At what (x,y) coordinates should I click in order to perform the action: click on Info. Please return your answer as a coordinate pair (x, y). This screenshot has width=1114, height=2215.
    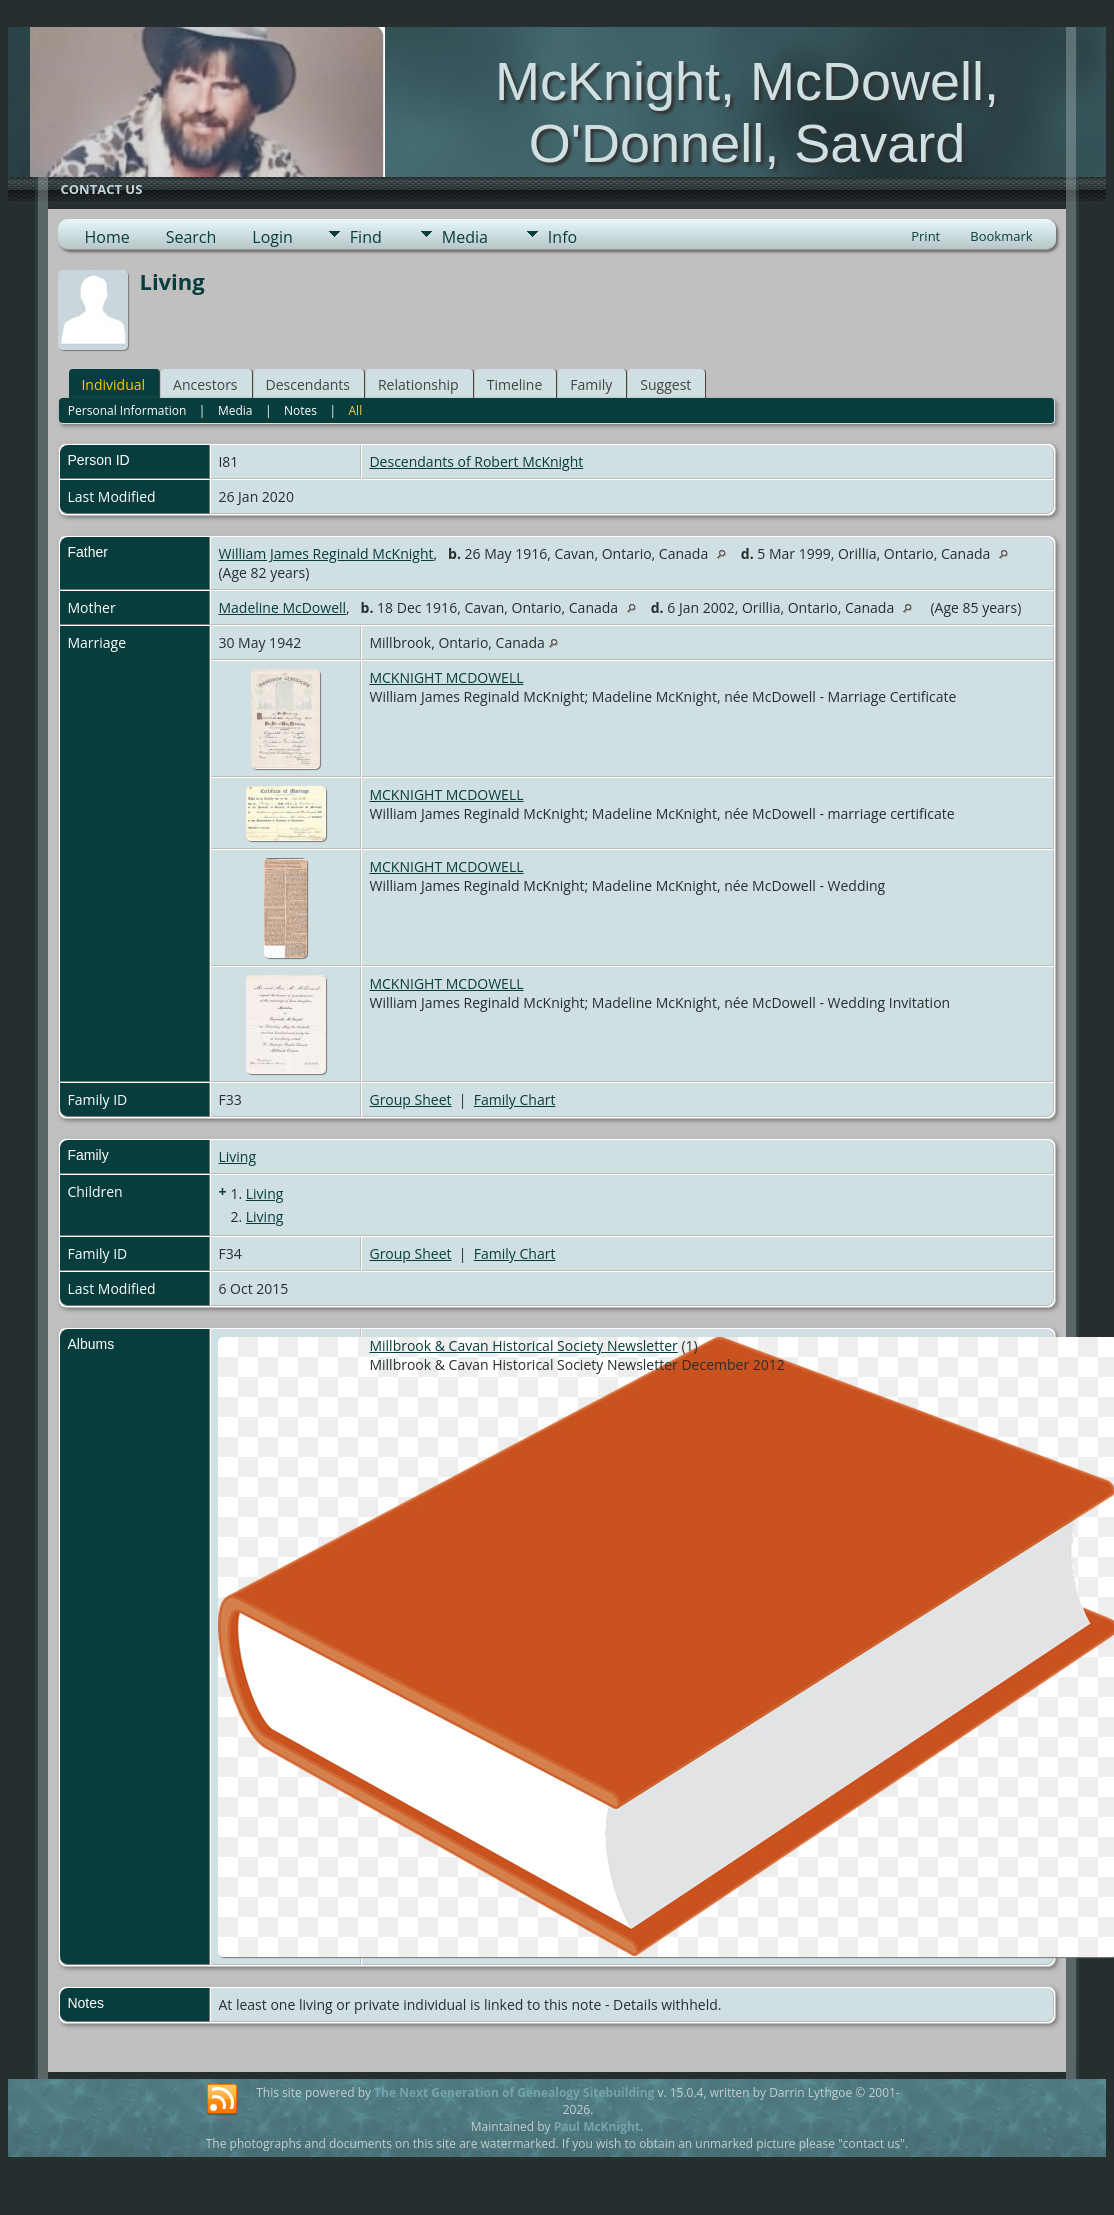
    Looking at the image, I should click on (562, 237).